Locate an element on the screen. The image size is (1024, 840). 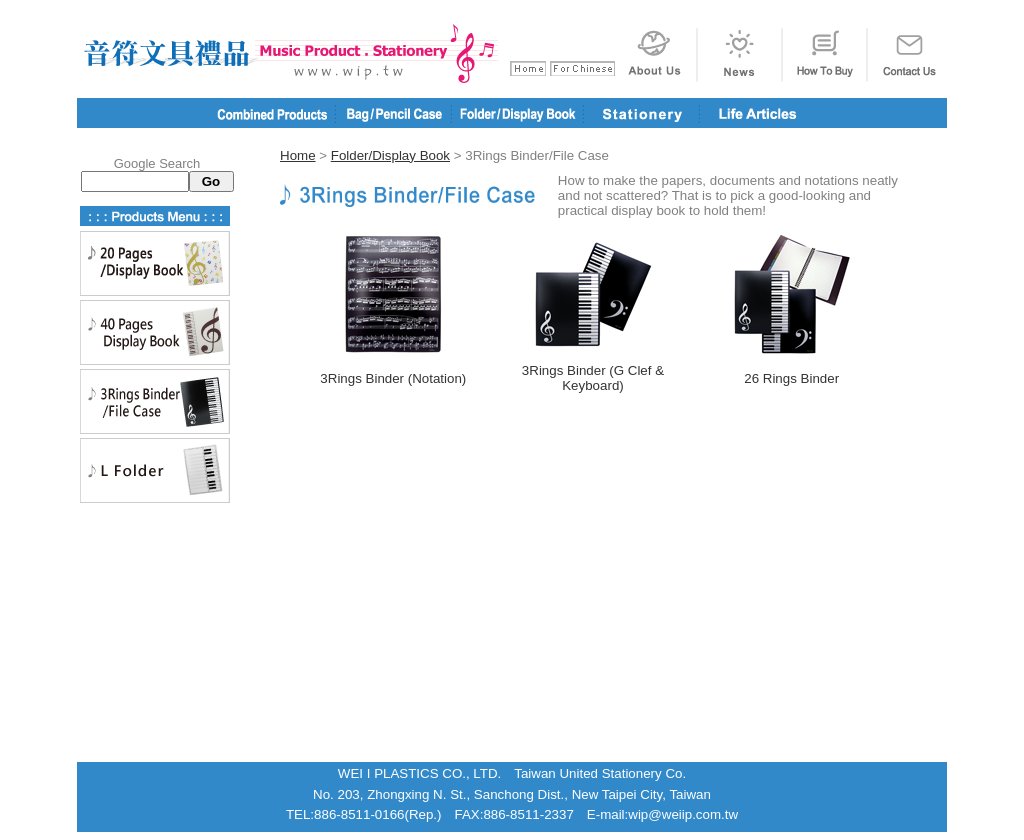
26 Rings Binder is located at coordinates (791, 378).